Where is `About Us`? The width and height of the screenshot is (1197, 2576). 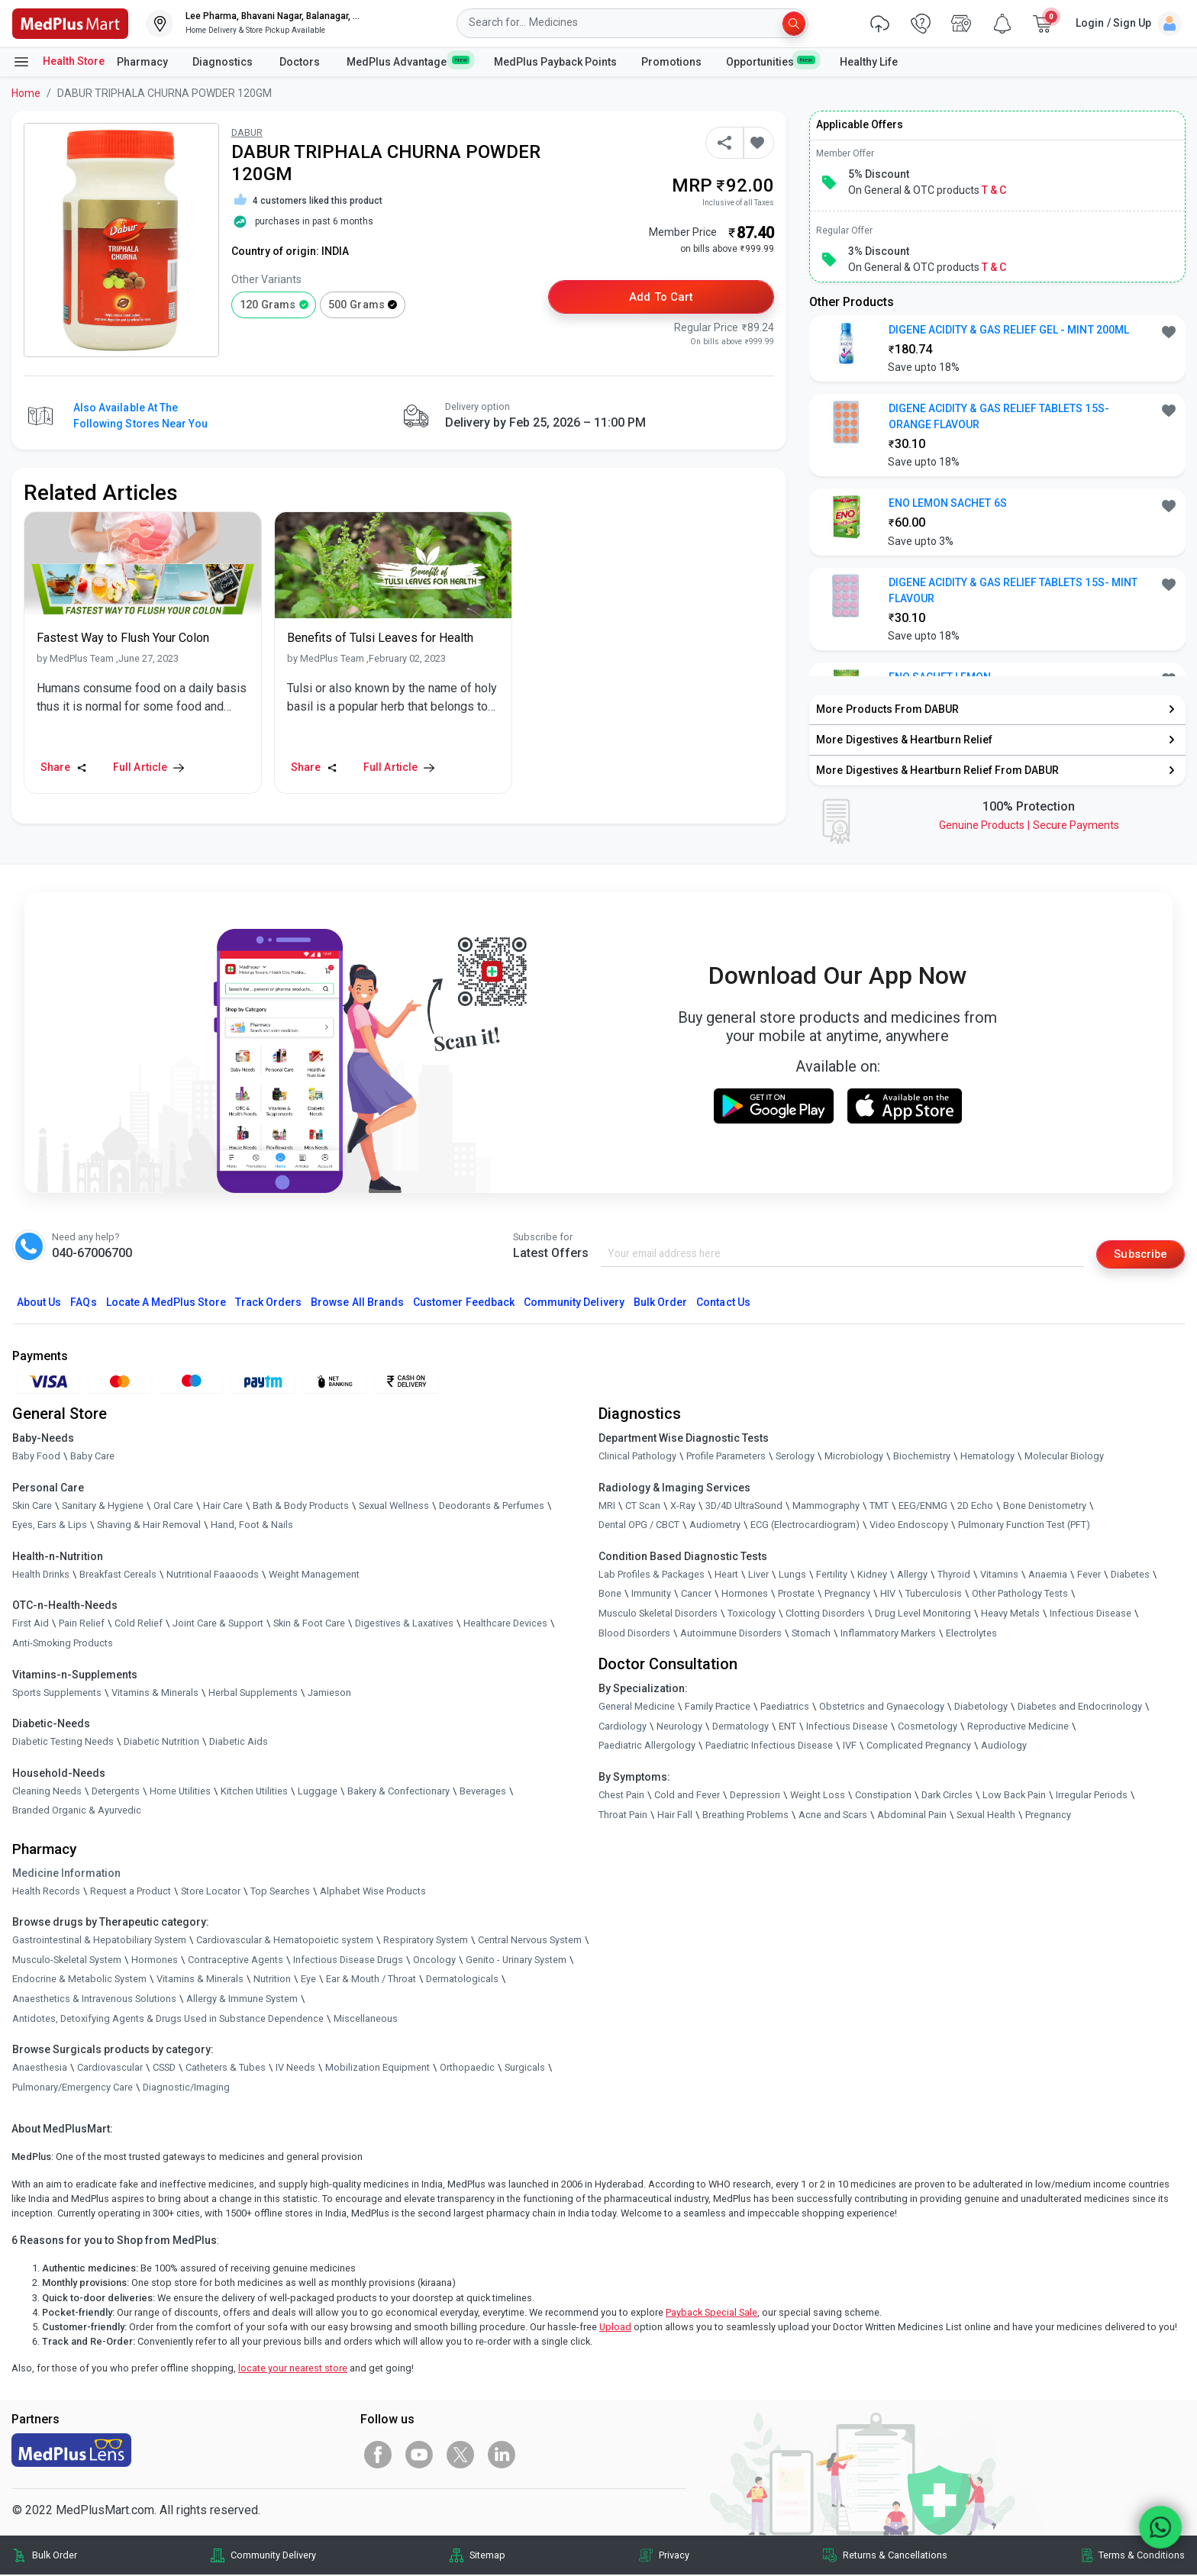 About Us is located at coordinates (39, 1303).